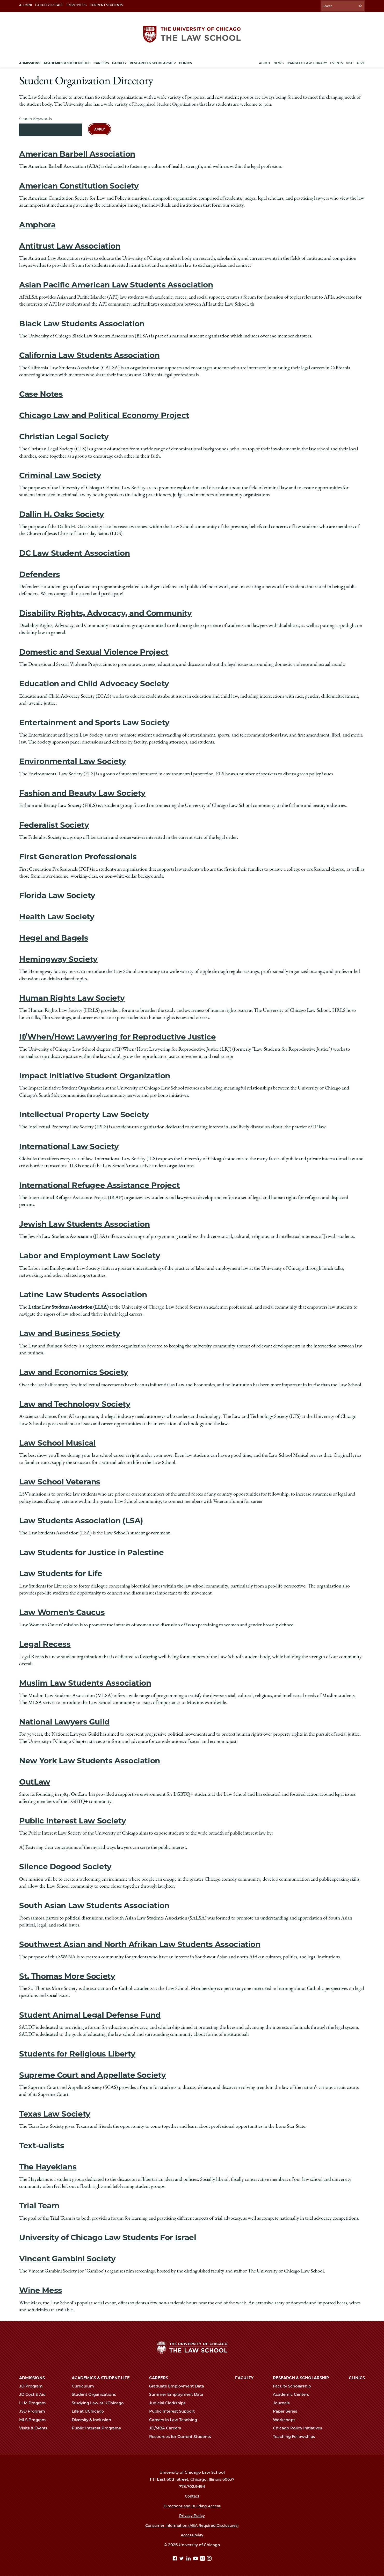 The height and width of the screenshot is (2576, 384). Describe the element at coordinates (59, 914) in the screenshot. I see `Health Law Society` at that location.